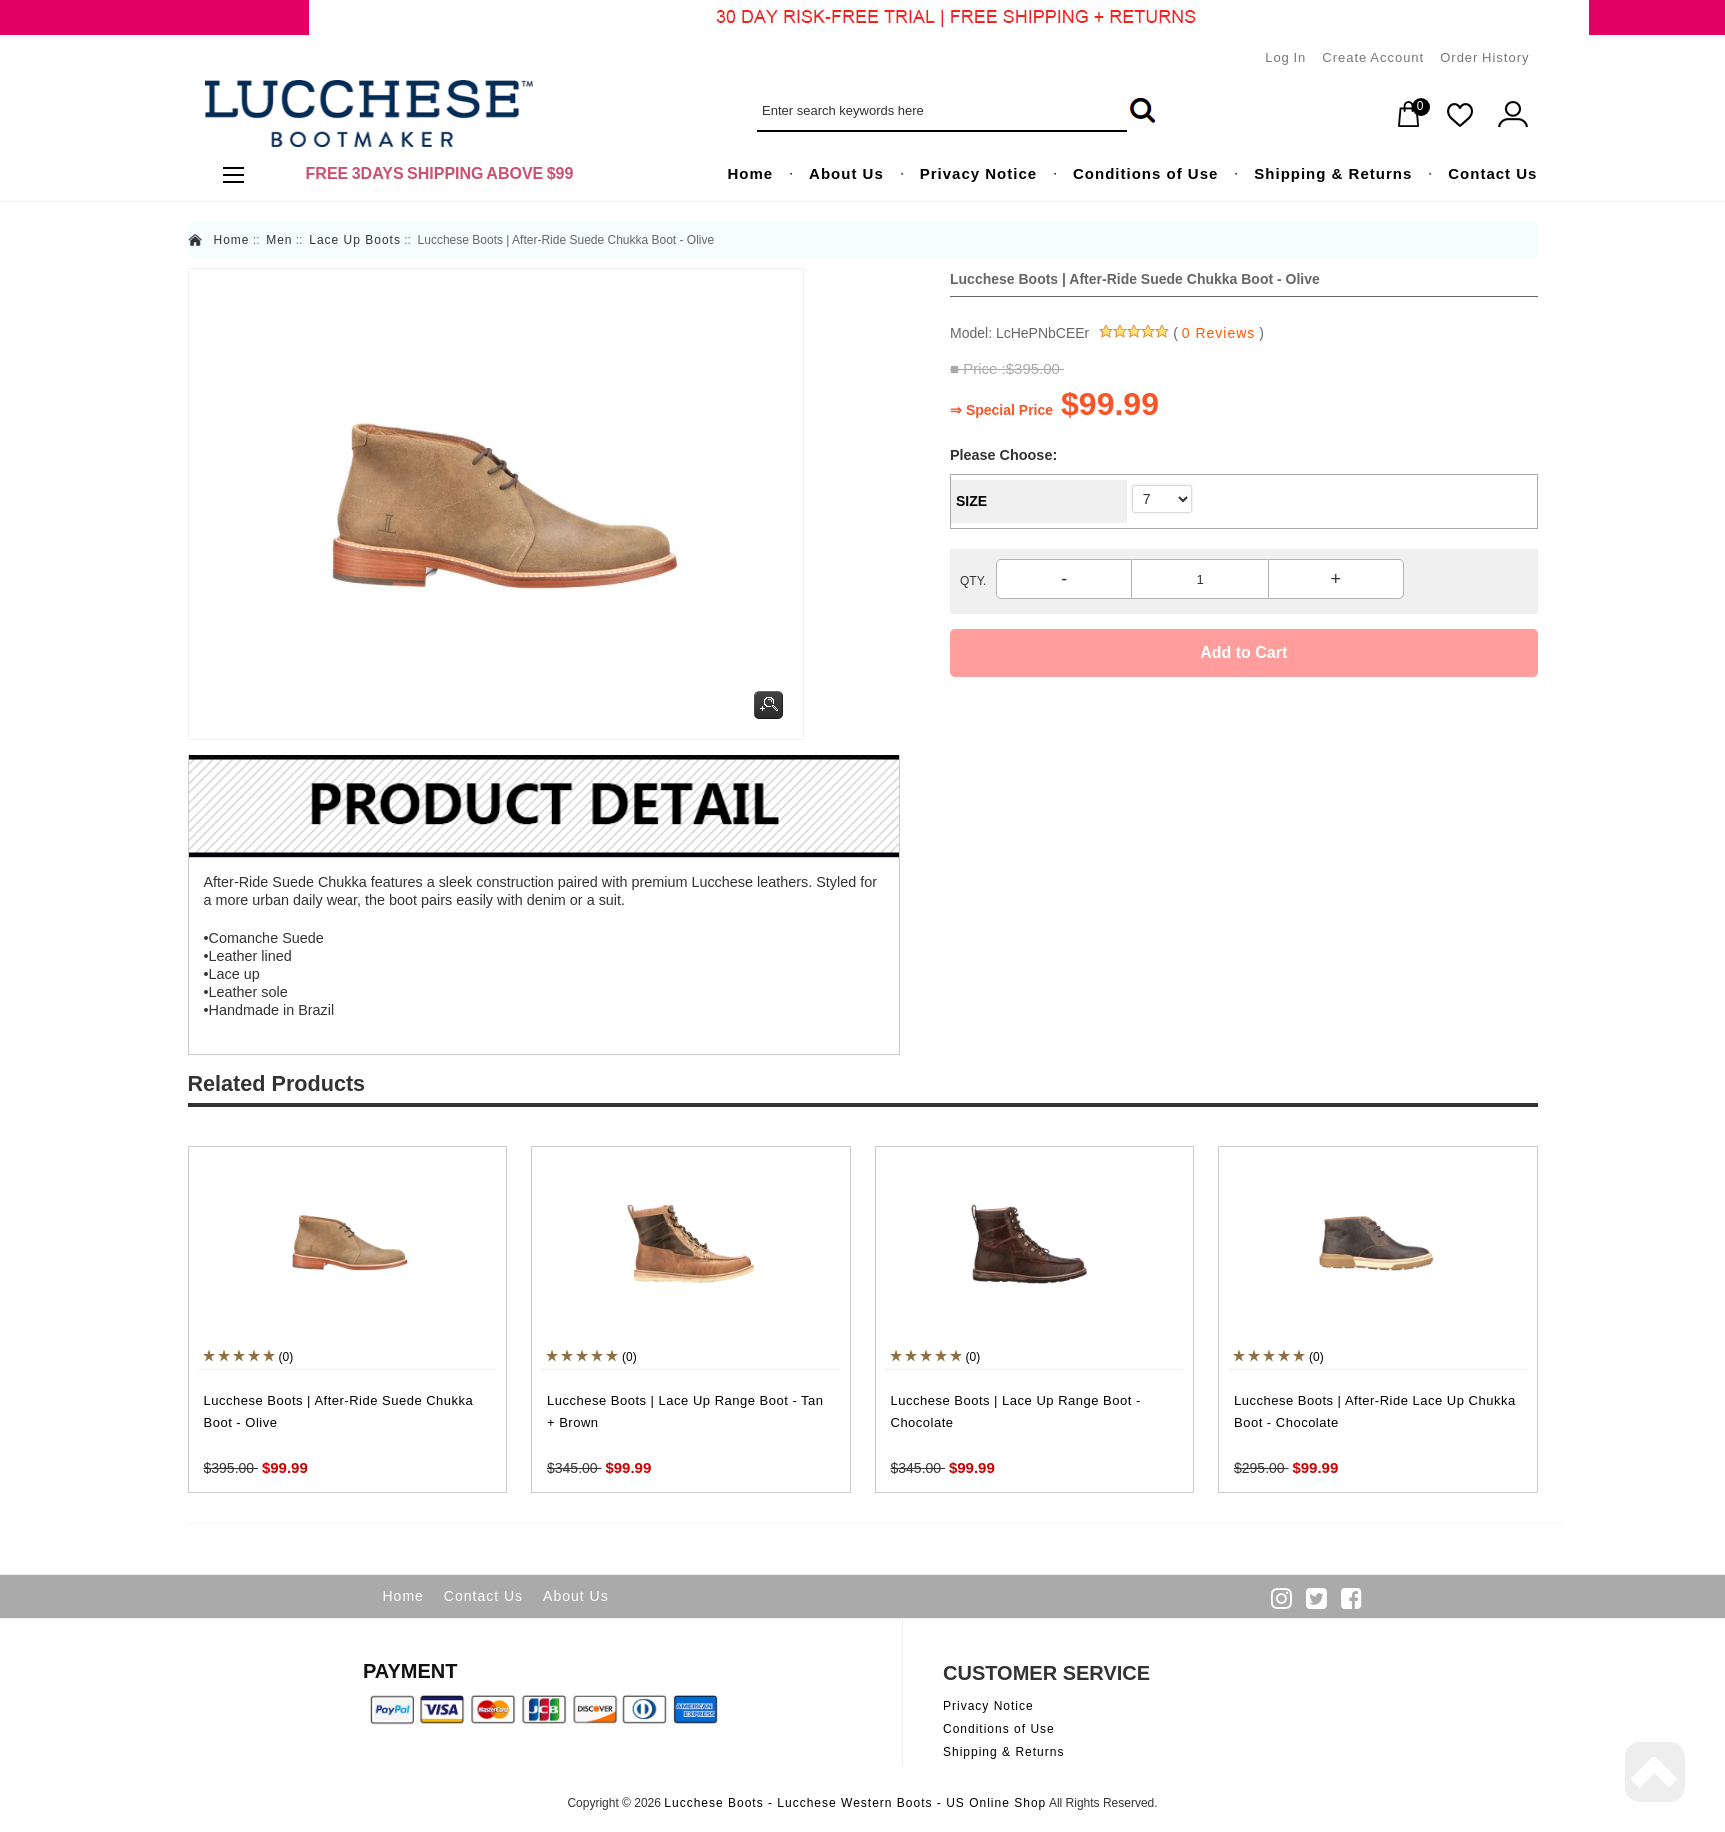 Image resolution: width=1725 pixels, height=1832 pixels. I want to click on Home, so click(232, 240).